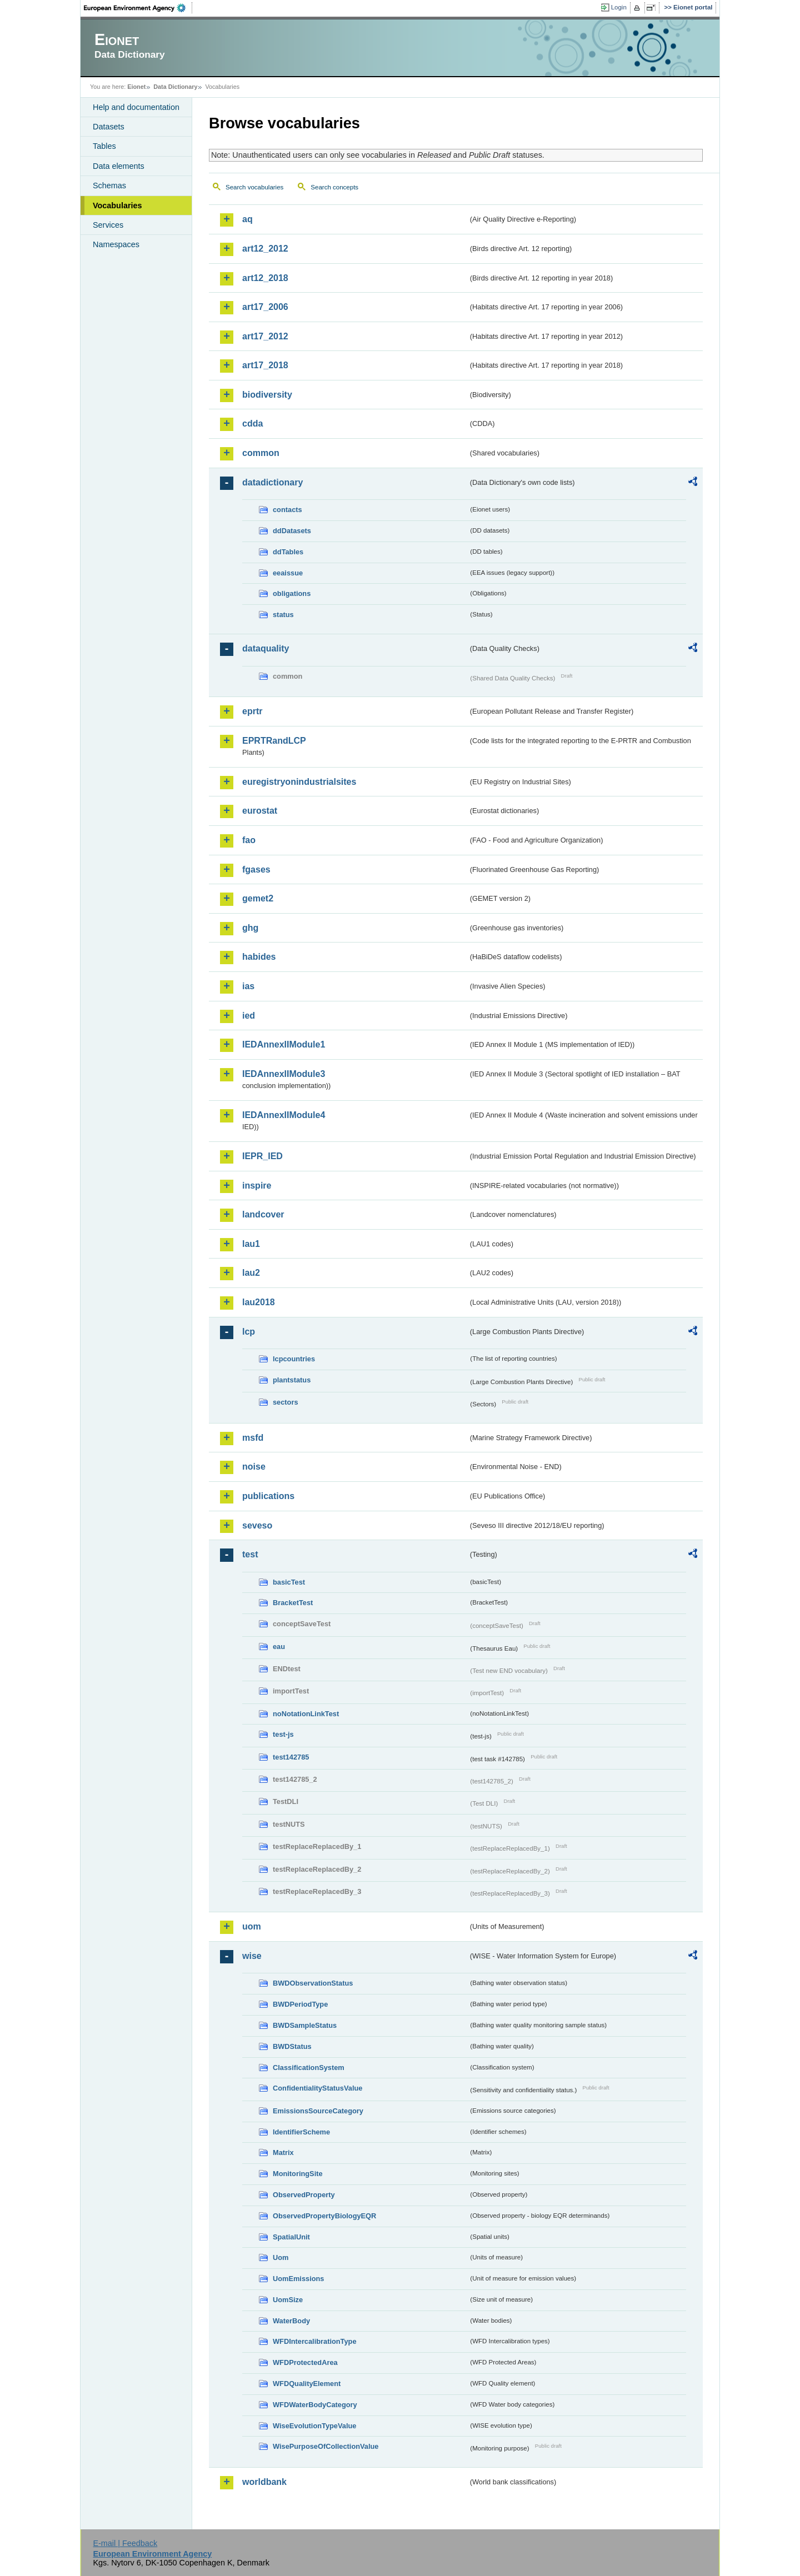 The image size is (800, 2576). What do you see at coordinates (619, 7) in the screenshot?
I see `Login` at bounding box center [619, 7].